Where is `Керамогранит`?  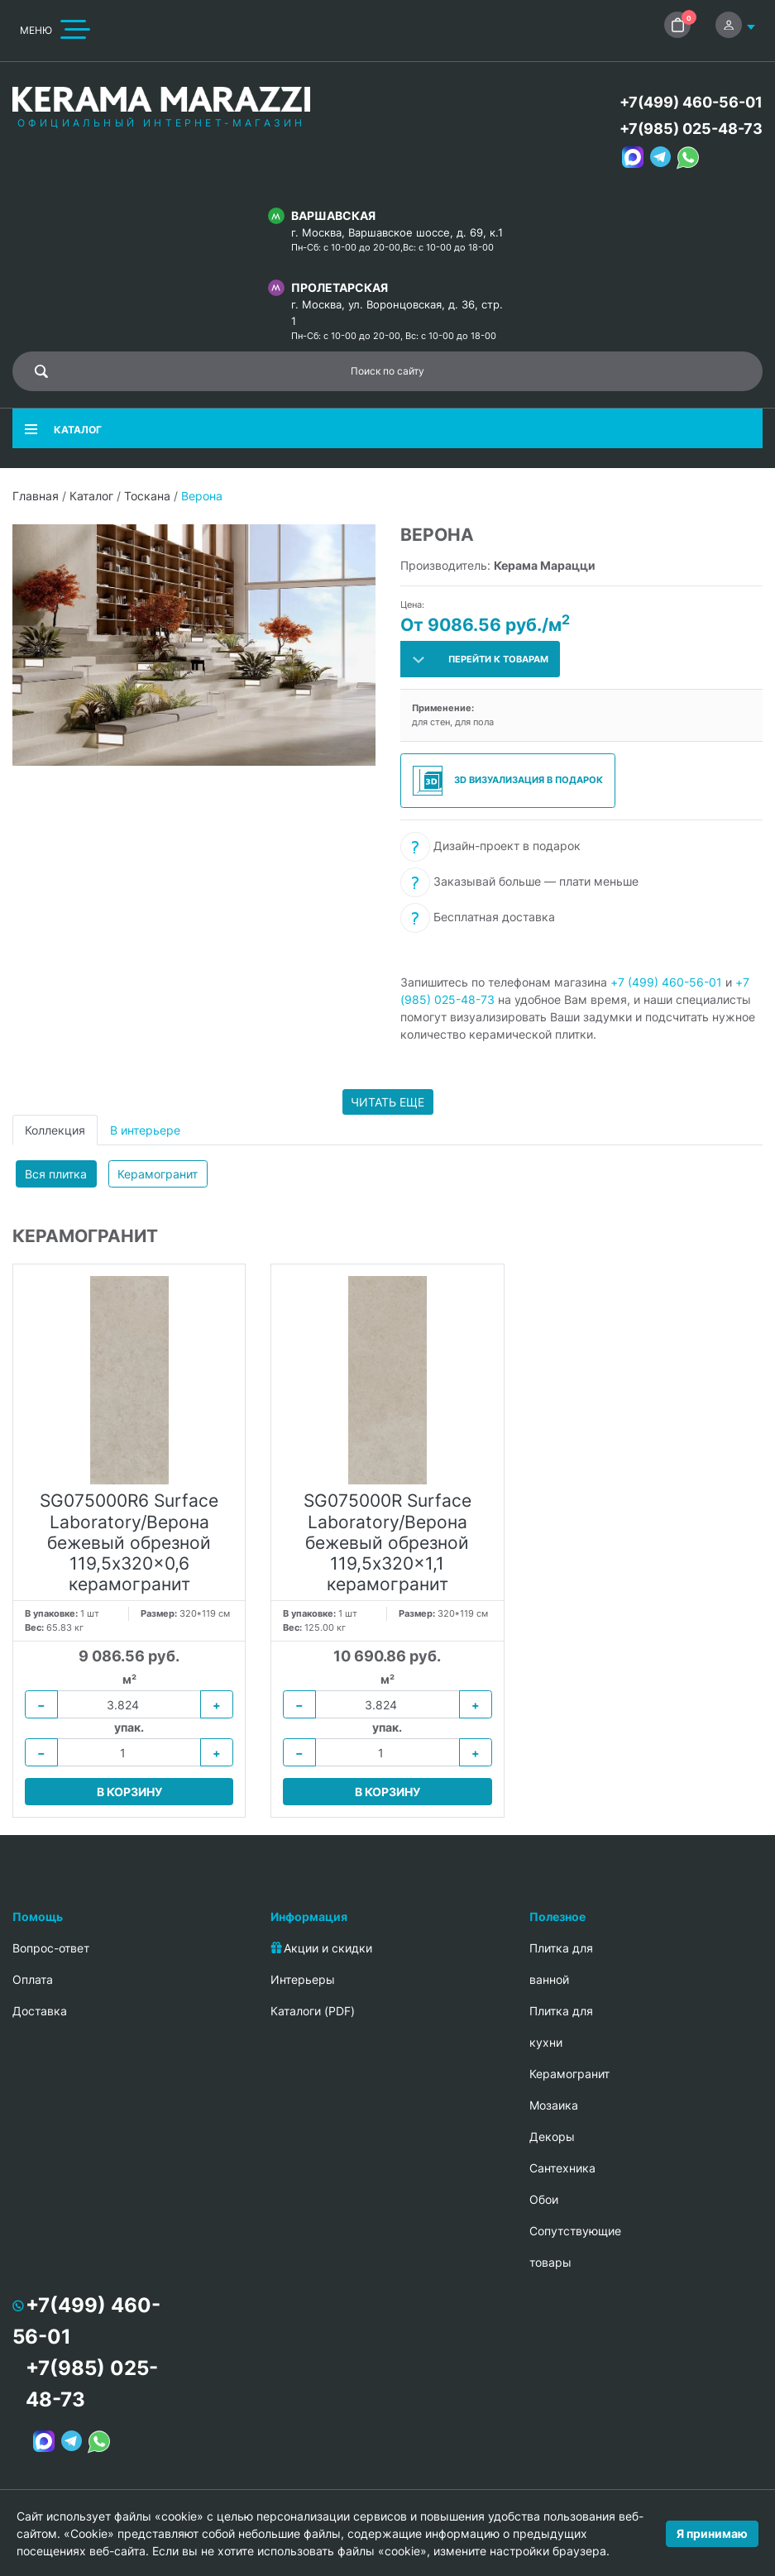 Керамогранит is located at coordinates (157, 1174).